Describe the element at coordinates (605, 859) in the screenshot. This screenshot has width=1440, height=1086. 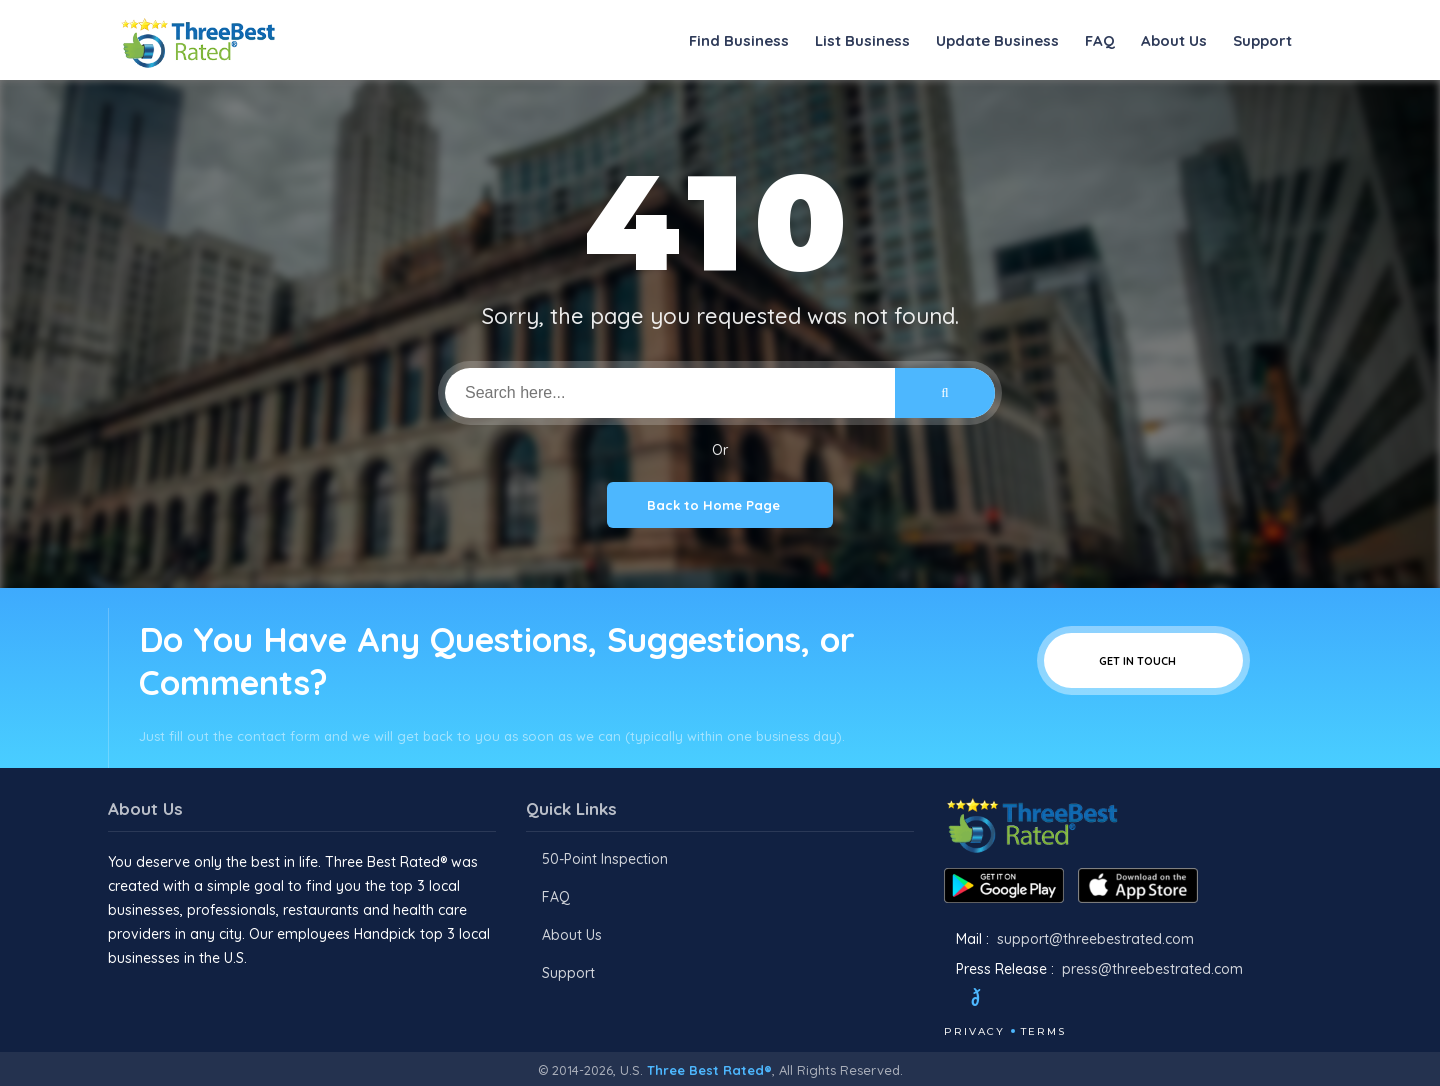
I see `50-Point Inspection` at that location.